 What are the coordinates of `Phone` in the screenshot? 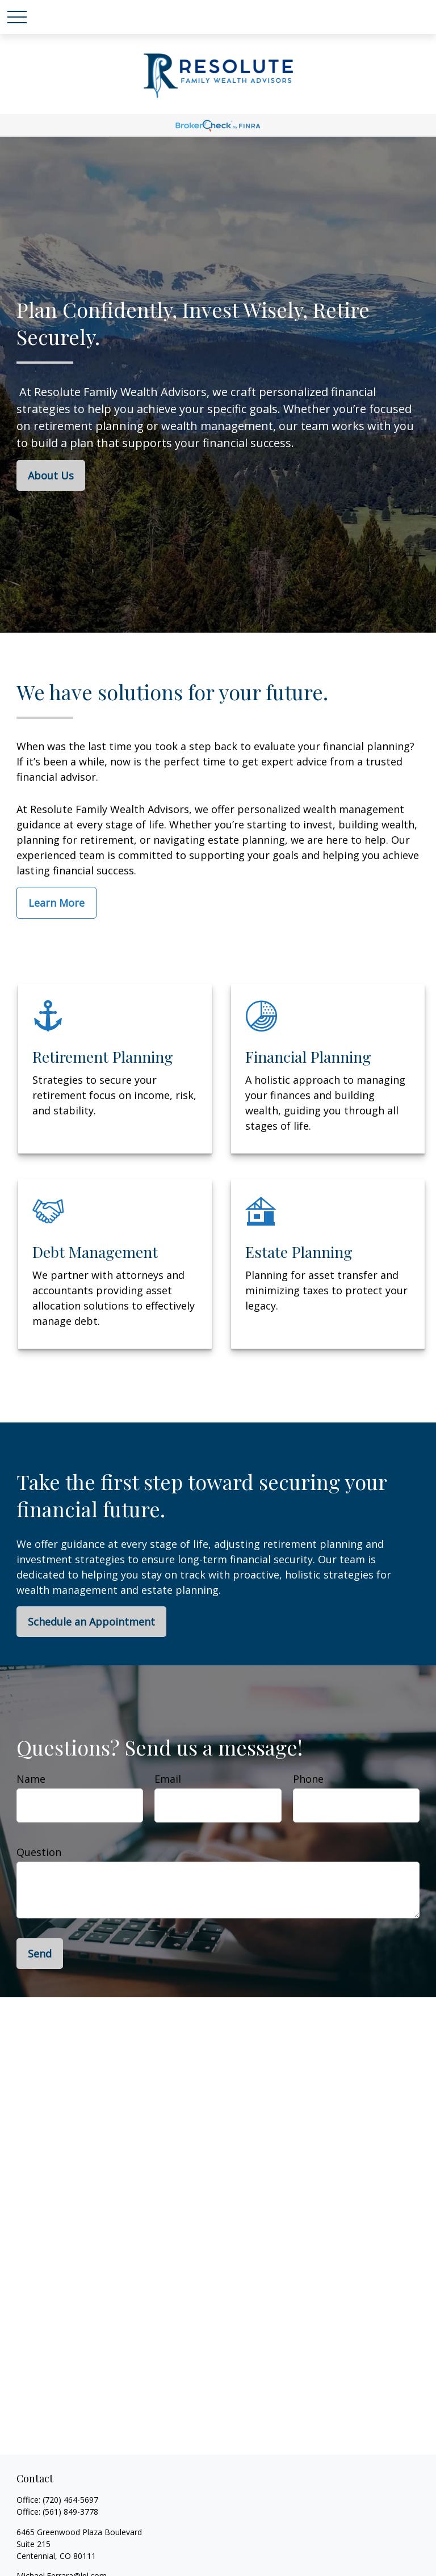 It's located at (308, 1779).